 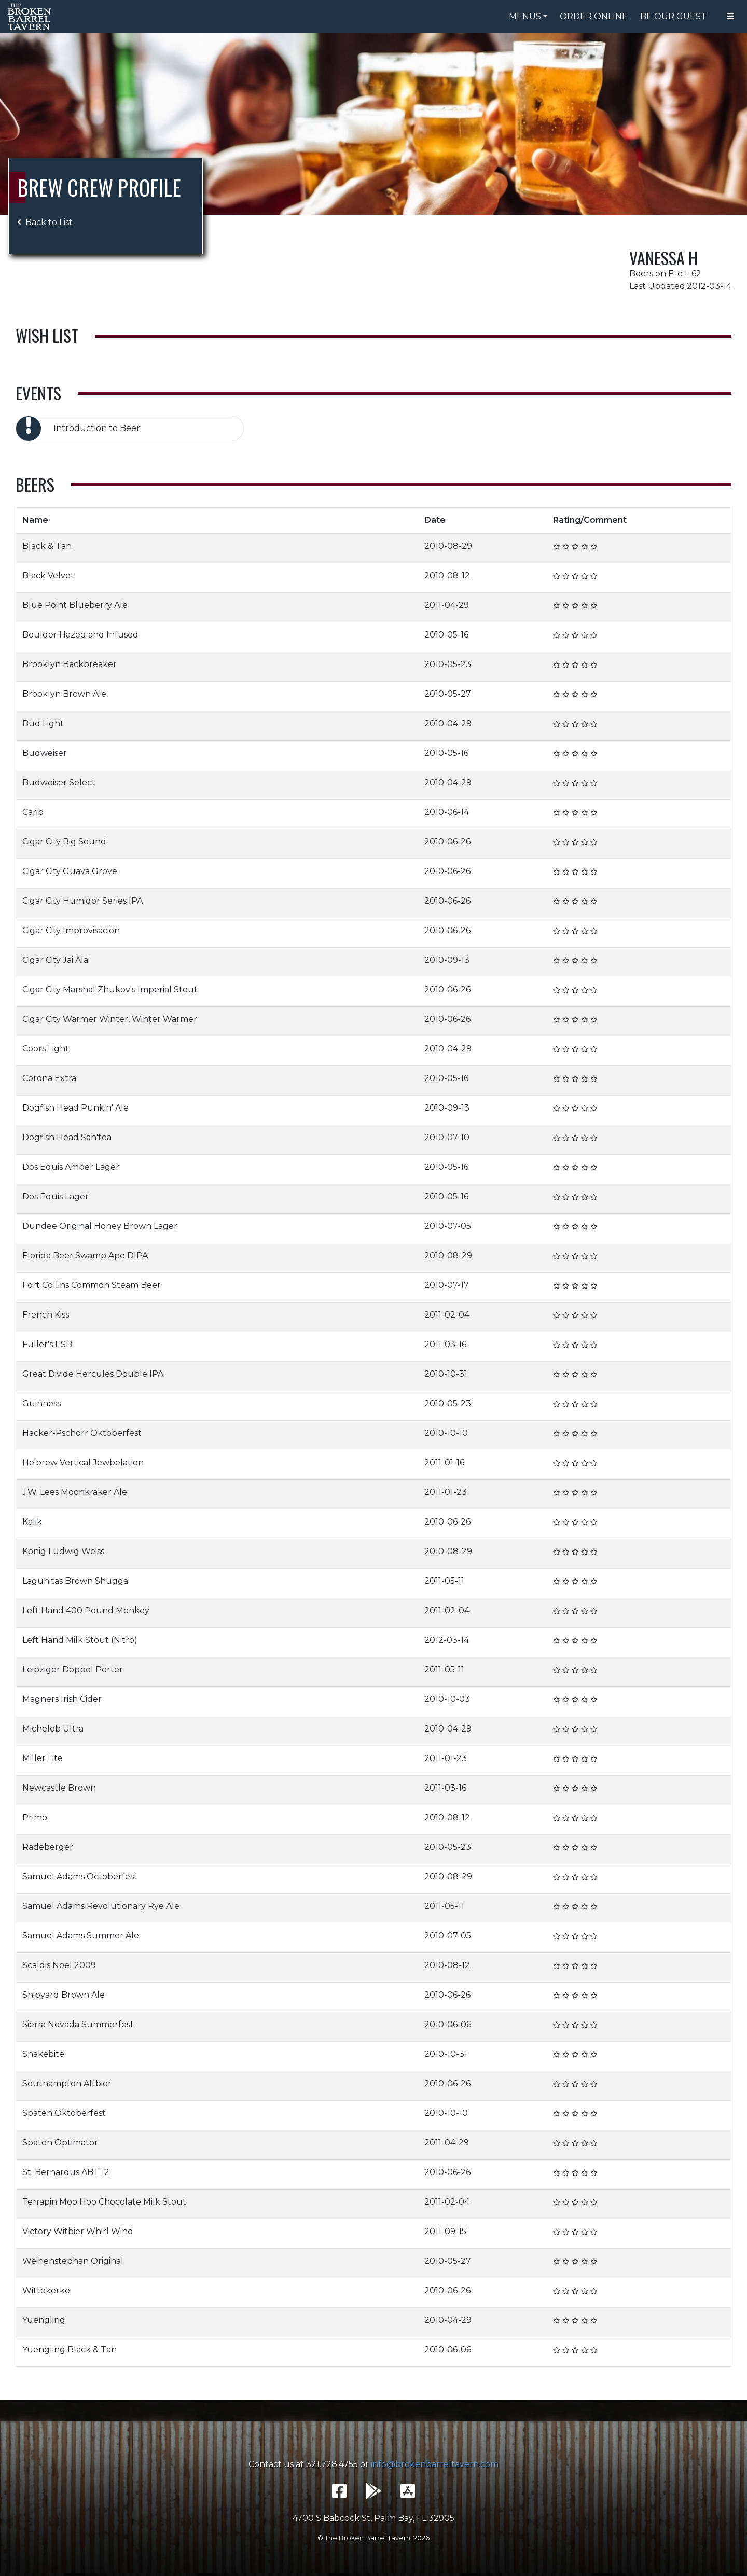 What do you see at coordinates (594, 16) in the screenshot?
I see `Order Online` at bounding box center [594, 16].